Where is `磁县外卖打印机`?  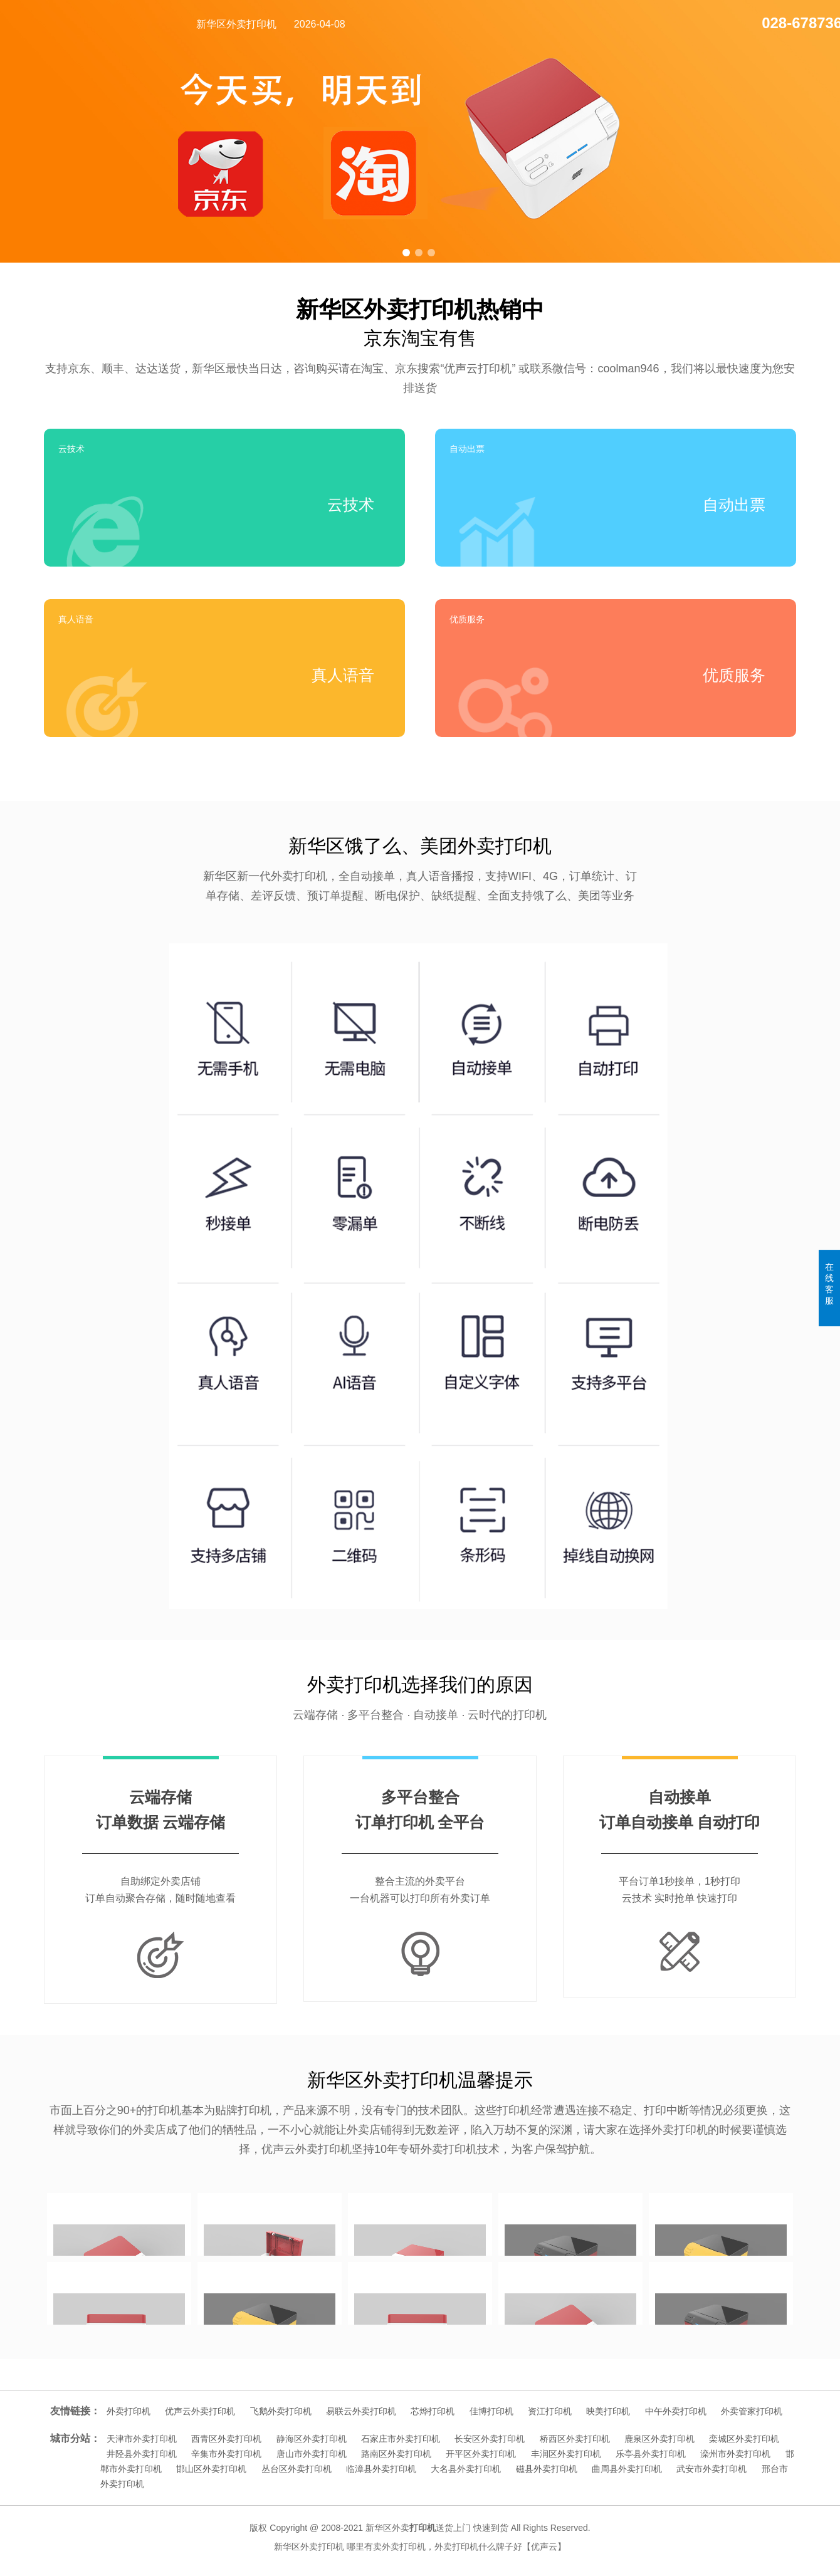 磁县外卖打印机 is located at coordinates (546, 2469).